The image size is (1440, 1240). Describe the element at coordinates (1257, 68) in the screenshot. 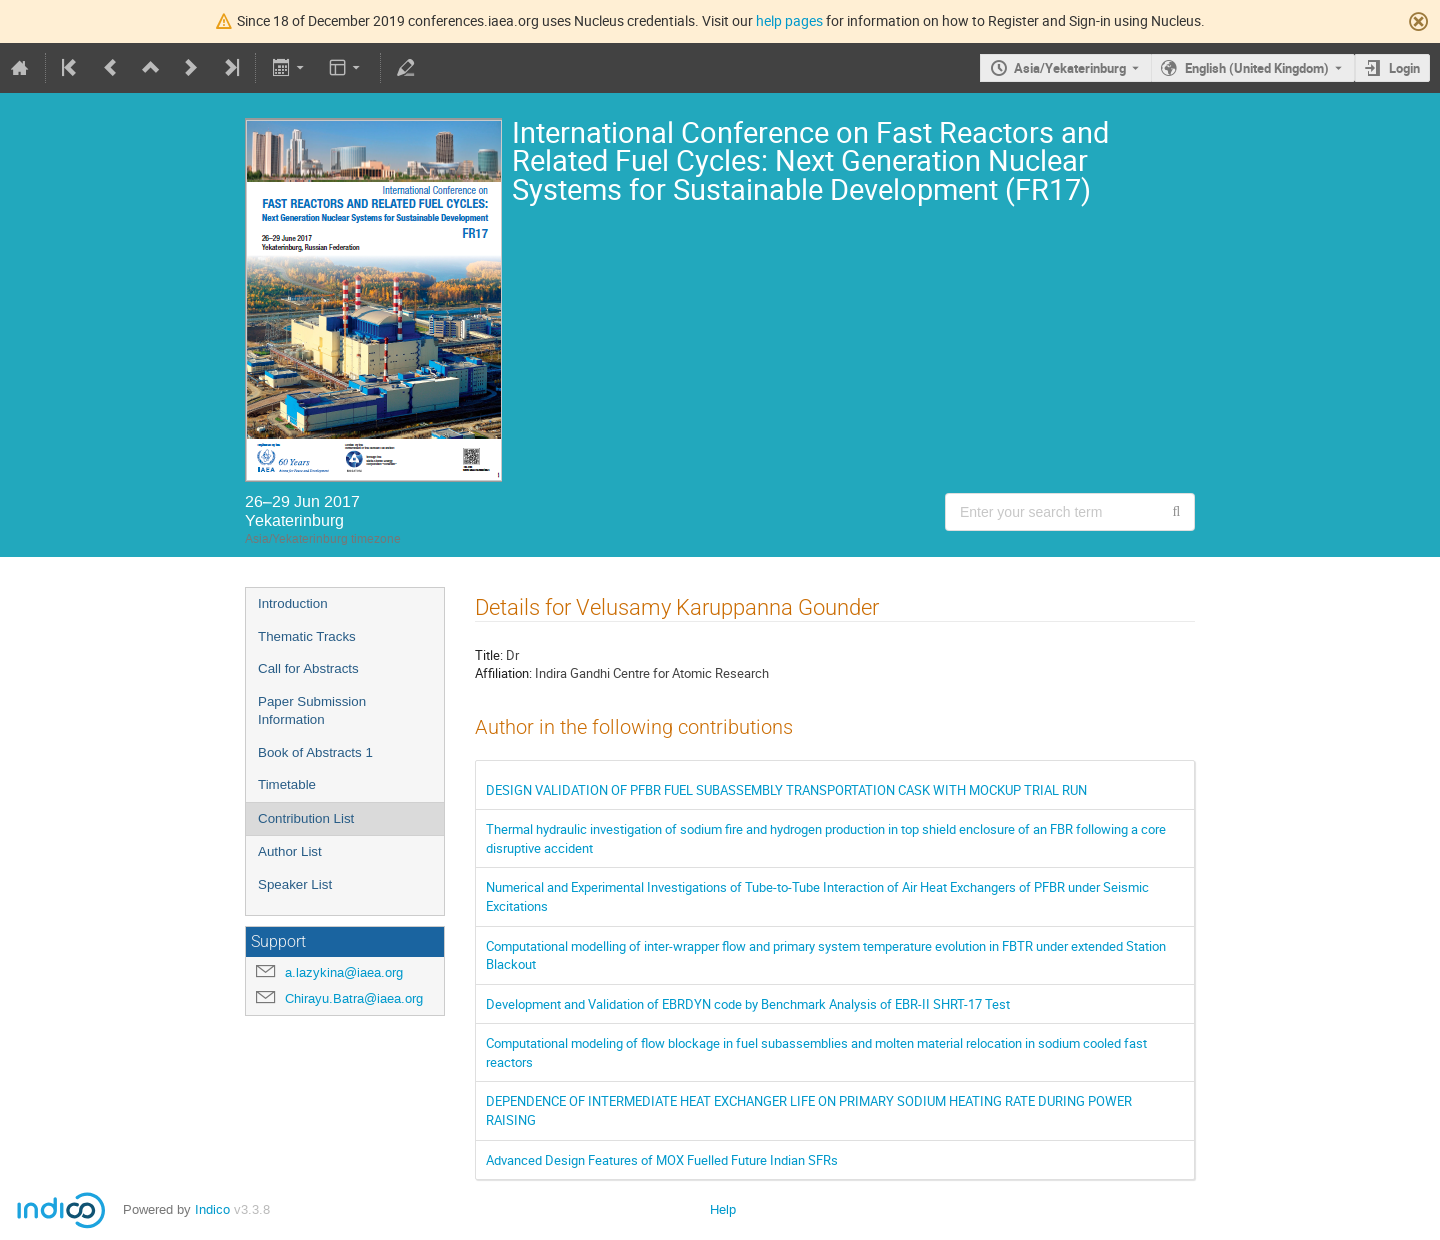

I see `English (United Kingdom) [The current language is English (United Kingdom). Use a different language.]` at that location.